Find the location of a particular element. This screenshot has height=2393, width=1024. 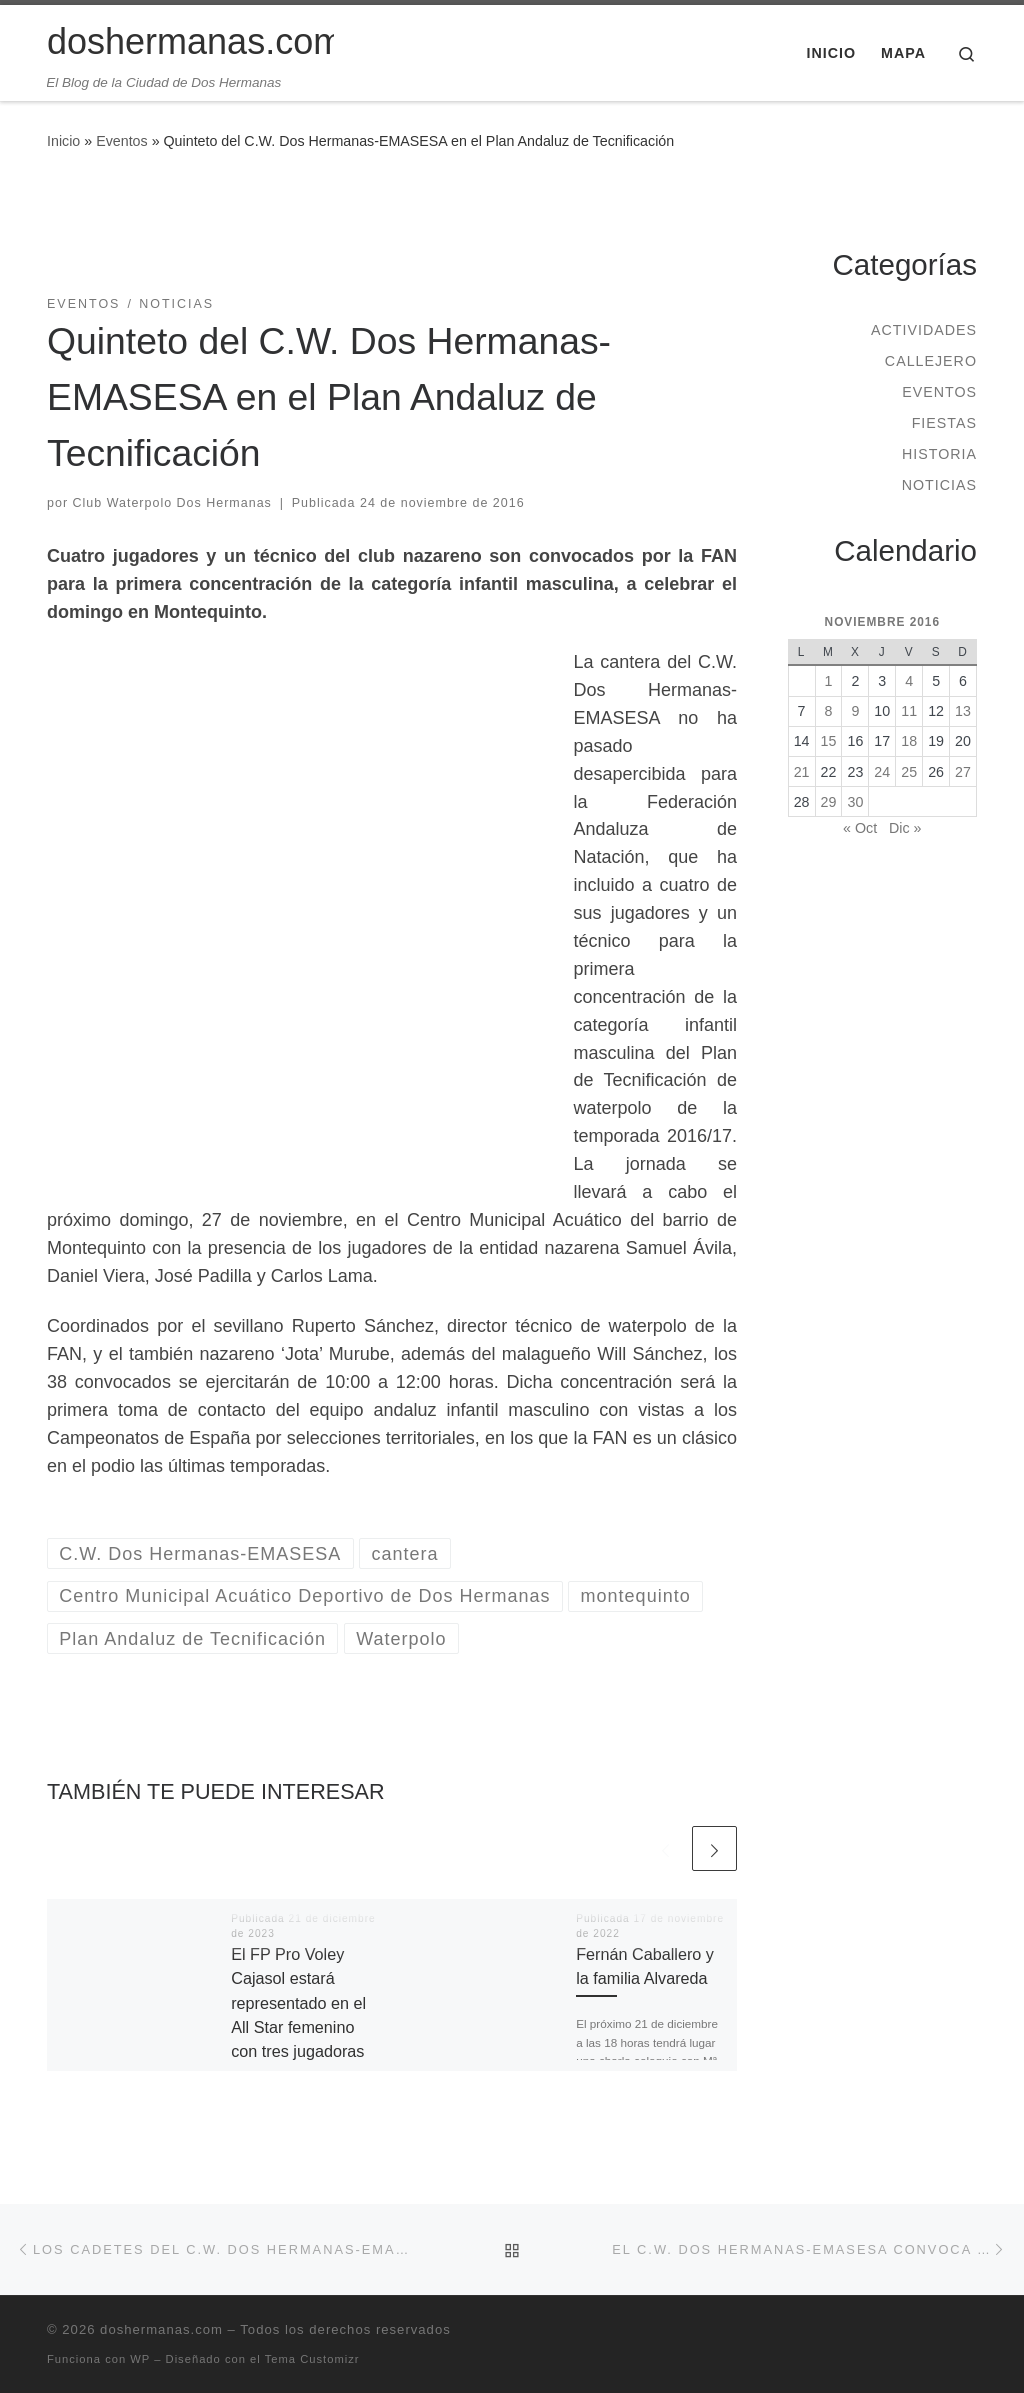

WP is located at coordinates (140, 2359).